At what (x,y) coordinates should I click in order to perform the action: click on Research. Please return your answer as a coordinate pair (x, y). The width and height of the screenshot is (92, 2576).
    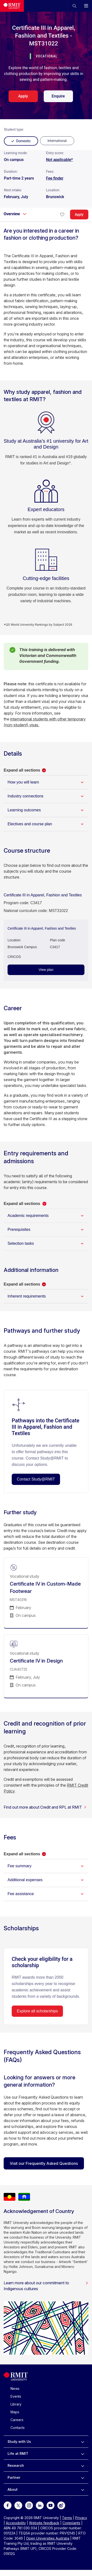
    Looking at the image, I should click on (16, 2465).